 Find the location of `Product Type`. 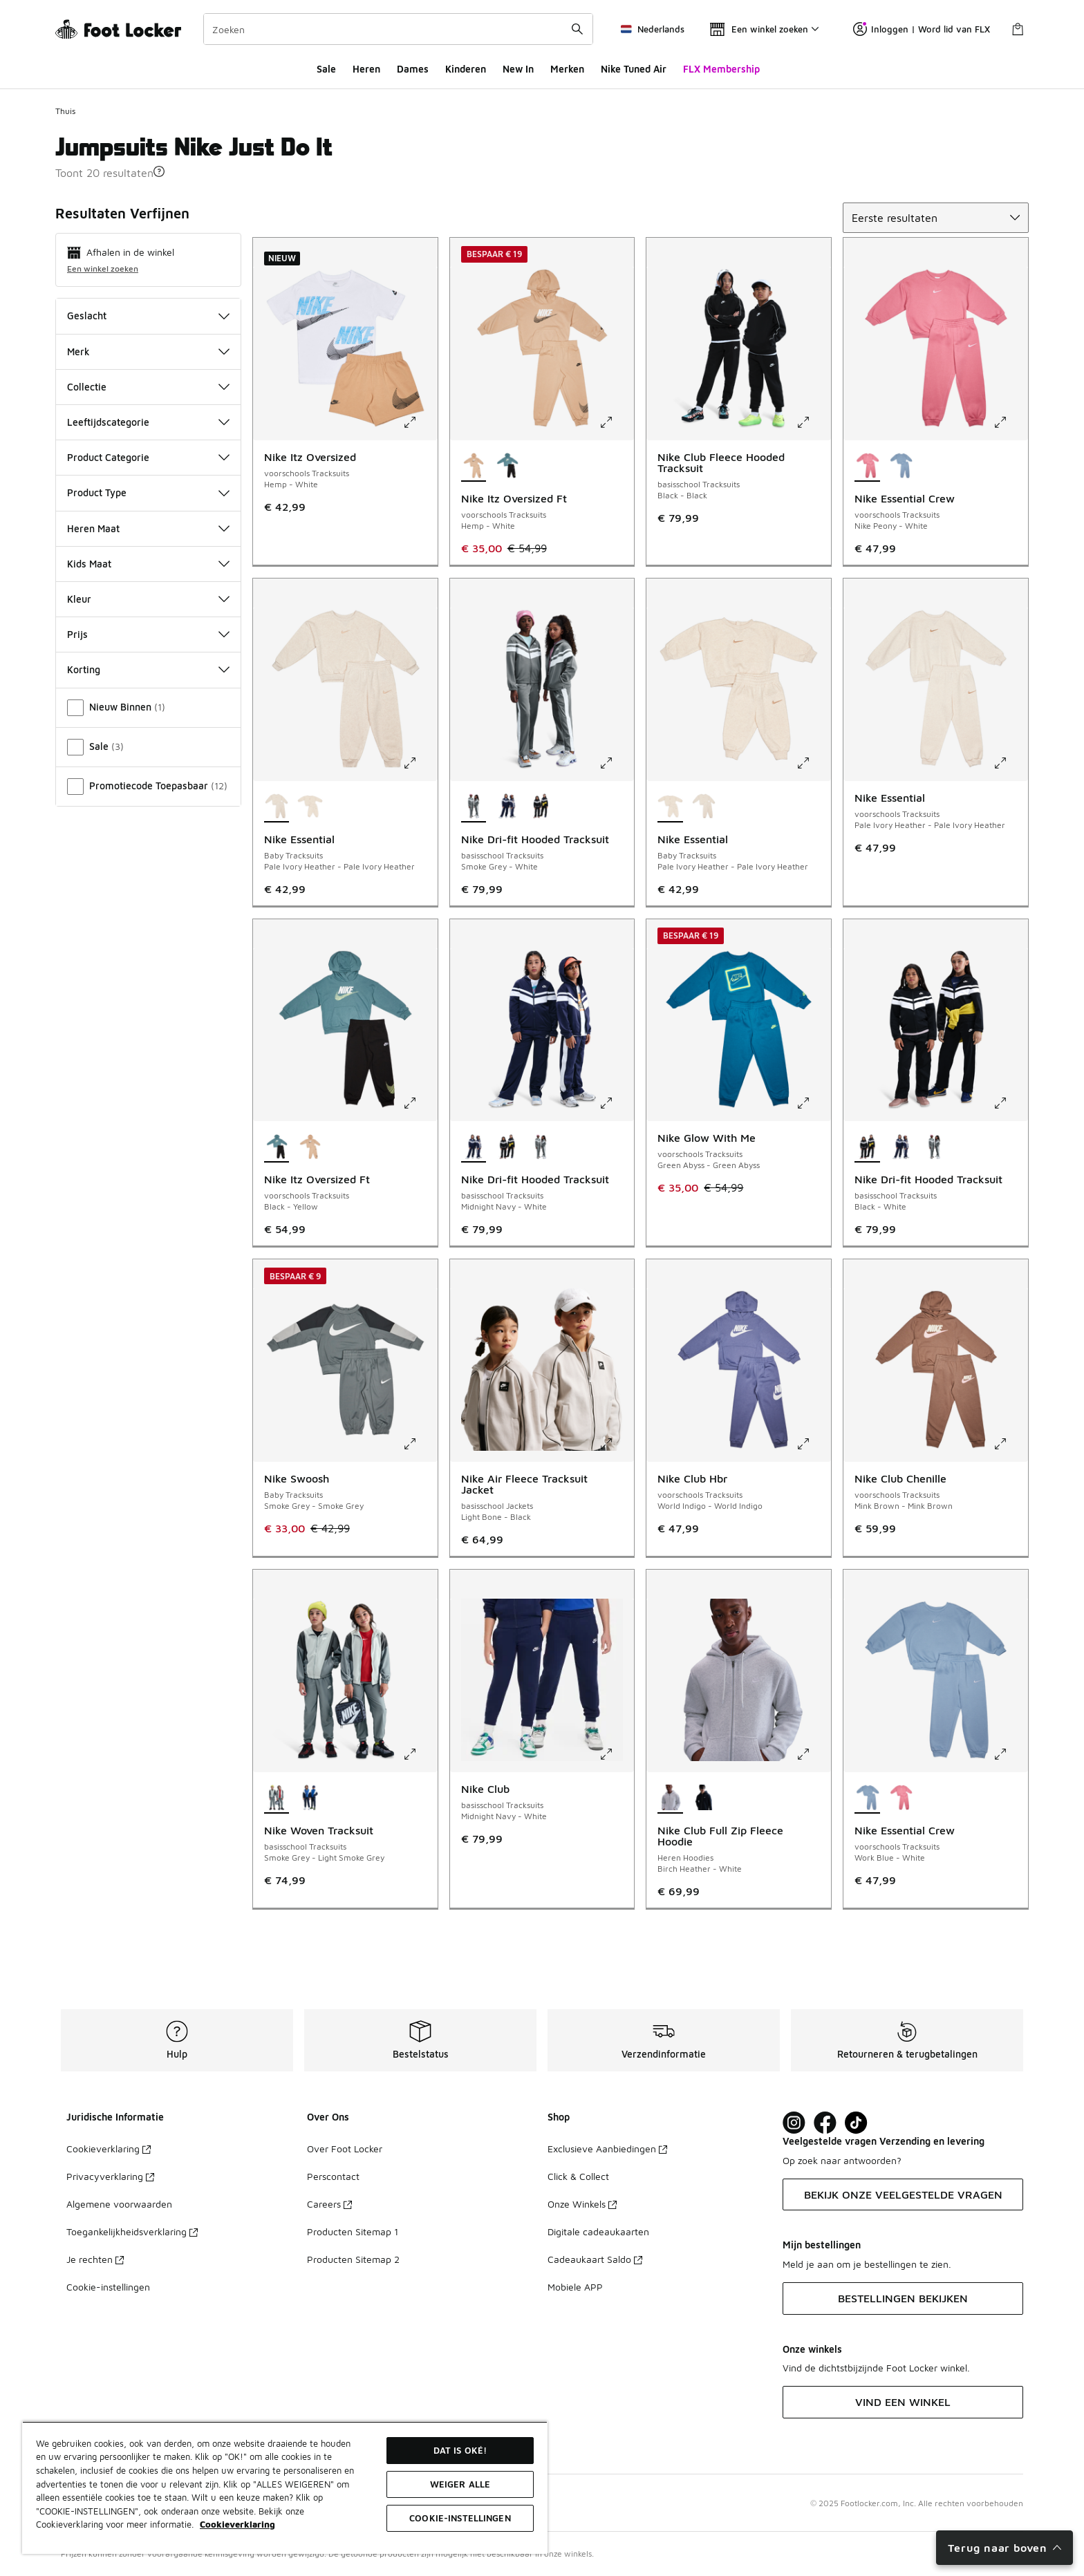

Product Type is located at coordinates (148, 492).